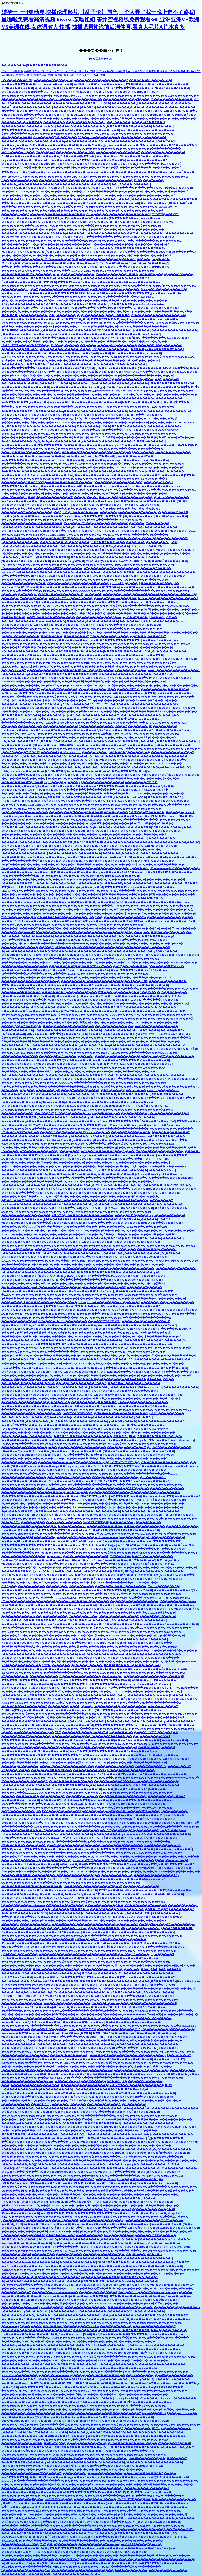 This screenshot has height=2576, width=202. What do you see at coordinates (98, 2480) in the screenshot?
I see `���������AƬ���` at bounding box center [98, 2480].